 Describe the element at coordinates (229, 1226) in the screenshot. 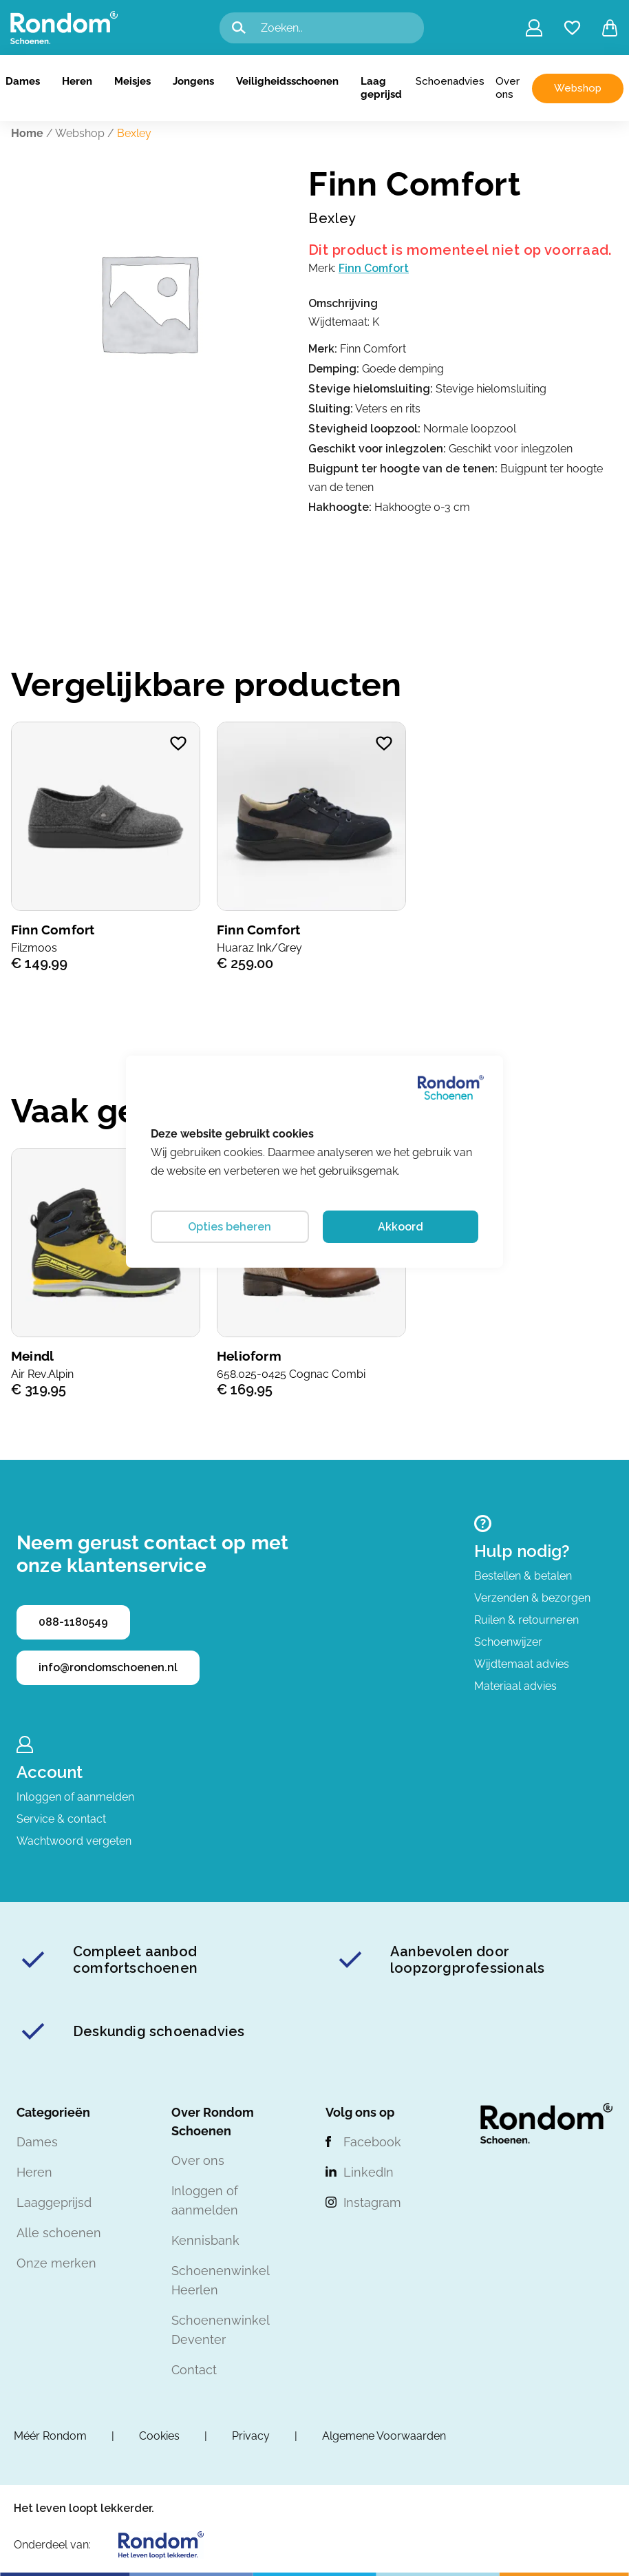

I see `Opties beheren` at that location.